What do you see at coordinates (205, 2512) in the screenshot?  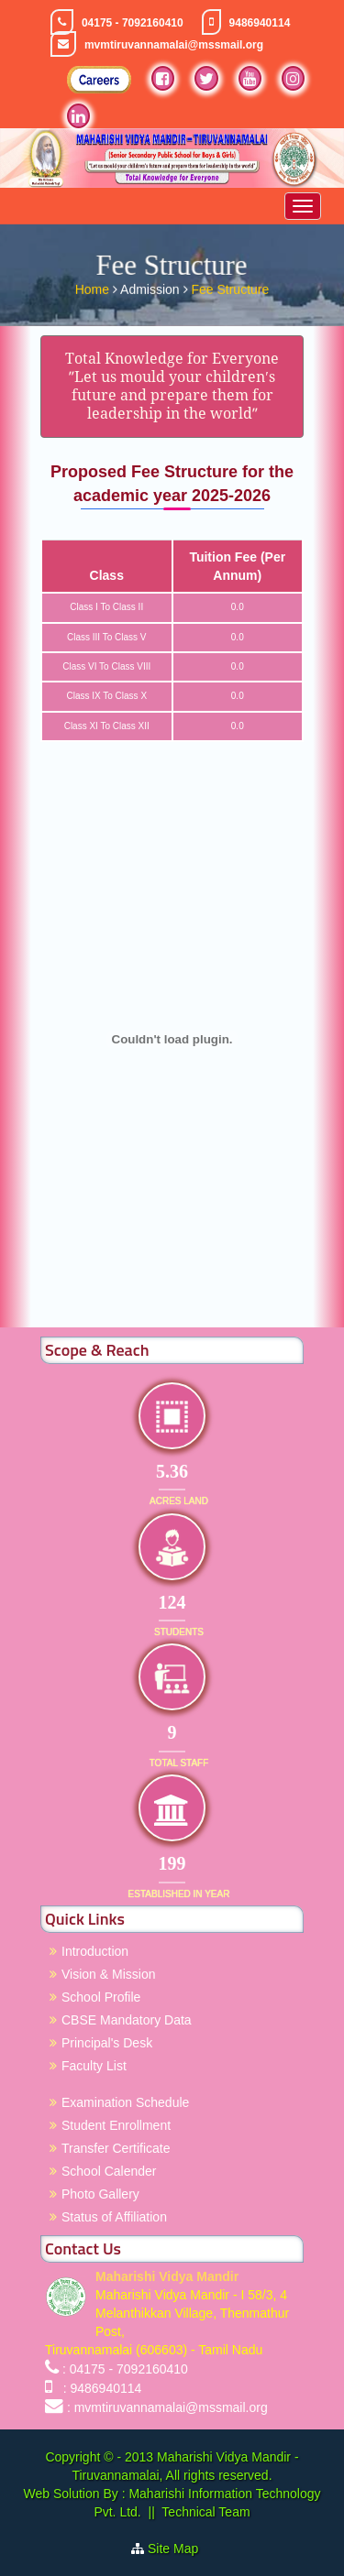 I see `Technical Team` at bounding box center [205, 2512].